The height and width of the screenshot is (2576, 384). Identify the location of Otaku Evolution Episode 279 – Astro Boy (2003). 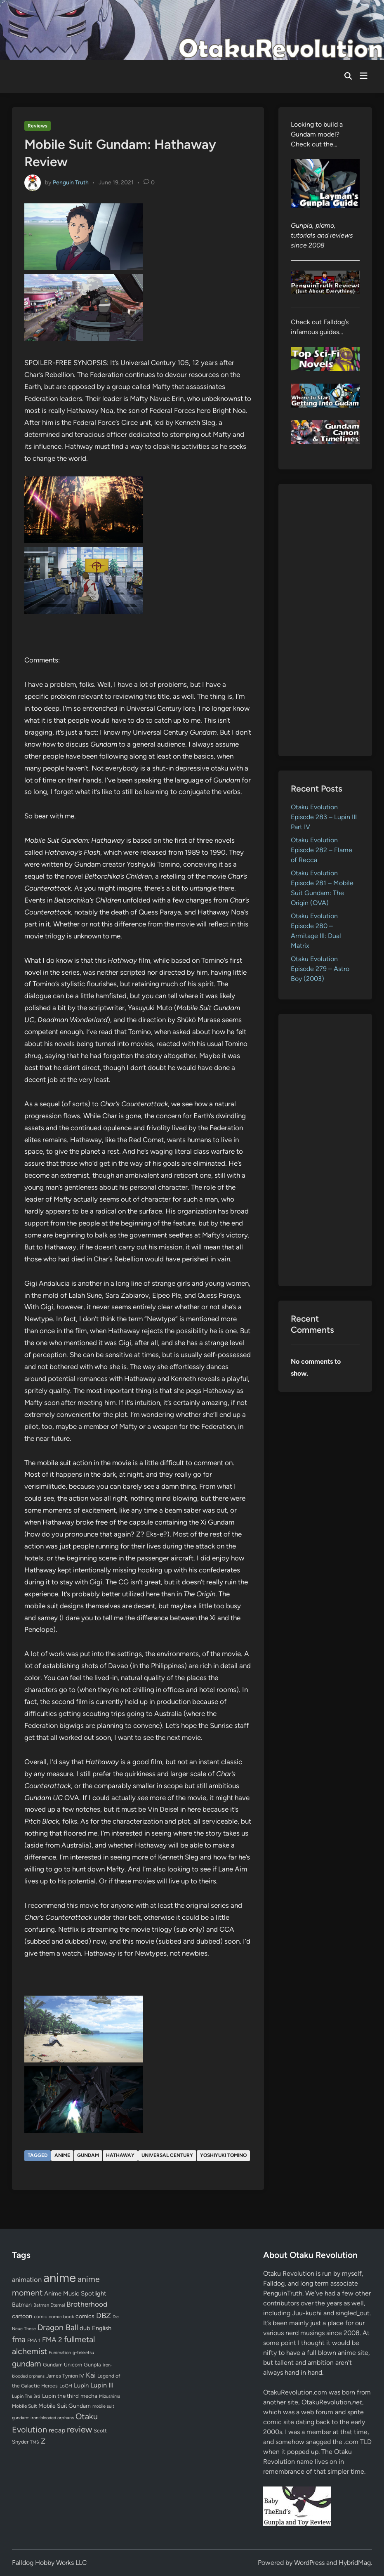
(320, 969).